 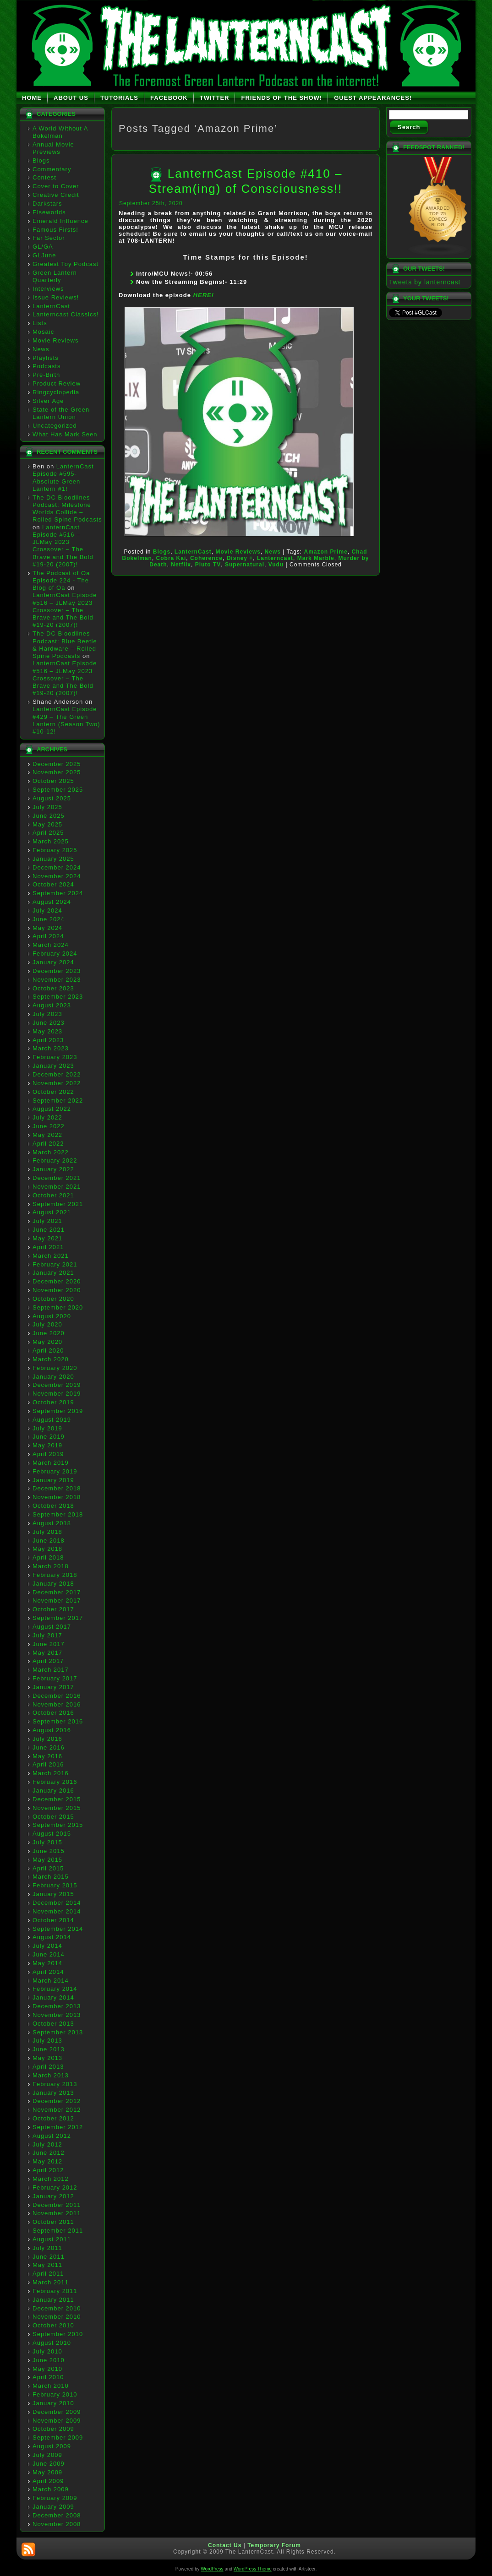 What do you see at coordinates (55, 2394) in the screenshot?
I see `February 2010` at bounding box center [55, 2394].